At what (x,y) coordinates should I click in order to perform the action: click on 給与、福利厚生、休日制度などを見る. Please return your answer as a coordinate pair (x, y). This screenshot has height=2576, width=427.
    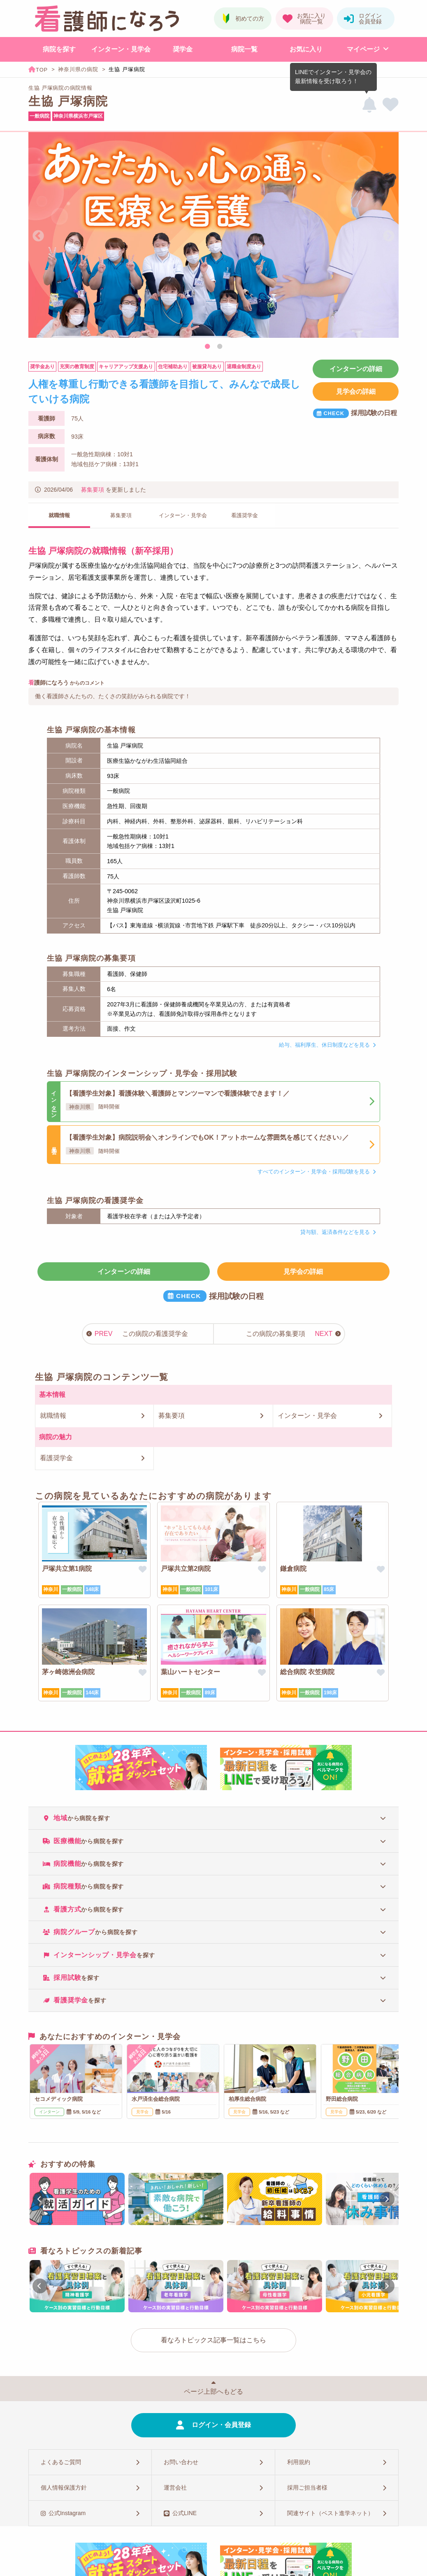
    Looking at the image, I should click on (324, 1045).